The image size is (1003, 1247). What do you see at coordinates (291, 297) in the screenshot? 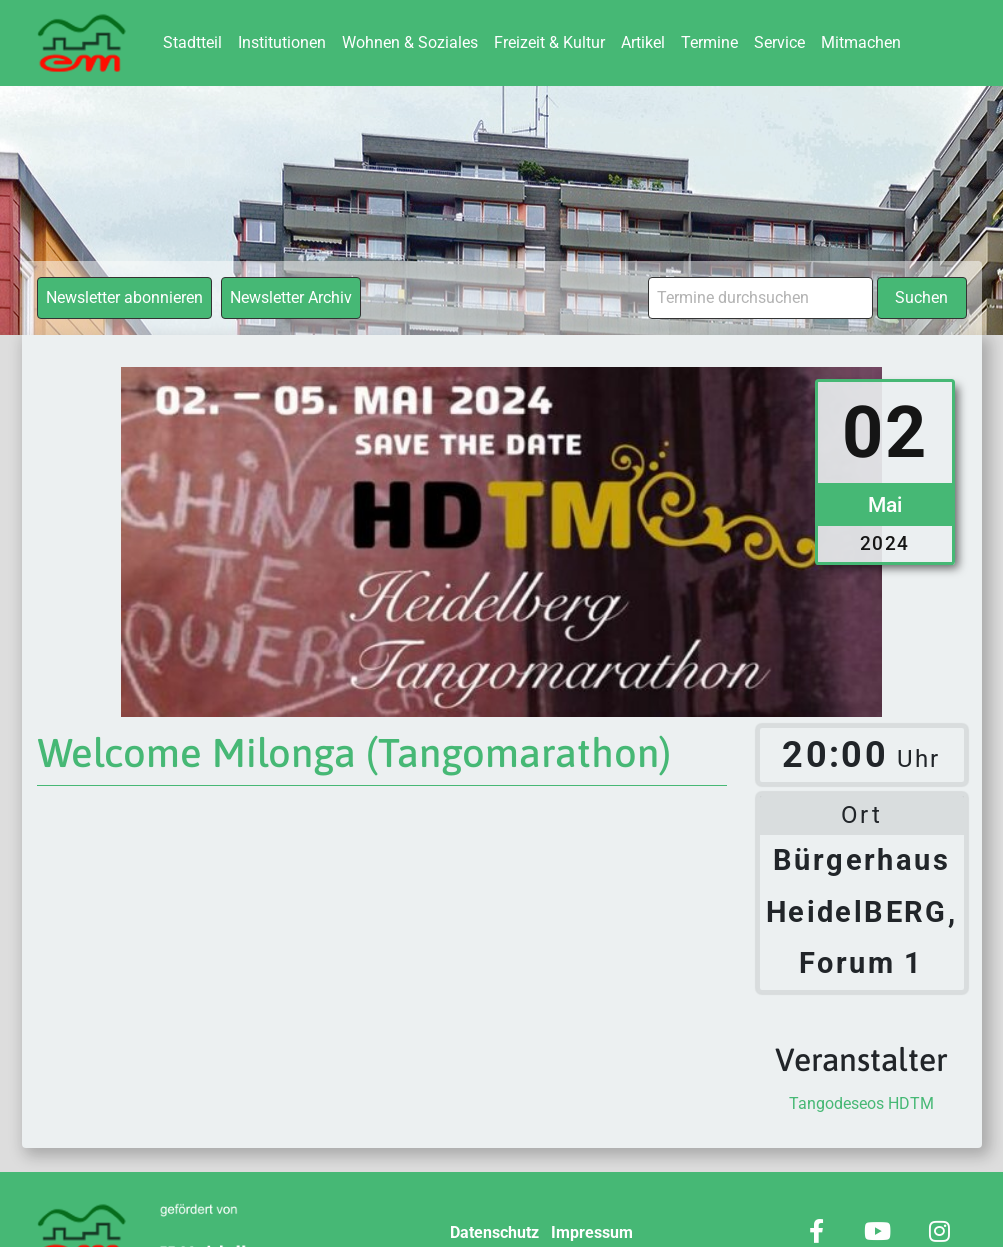
I see `Newsletter Archiv` at bounding box center [291, 297].